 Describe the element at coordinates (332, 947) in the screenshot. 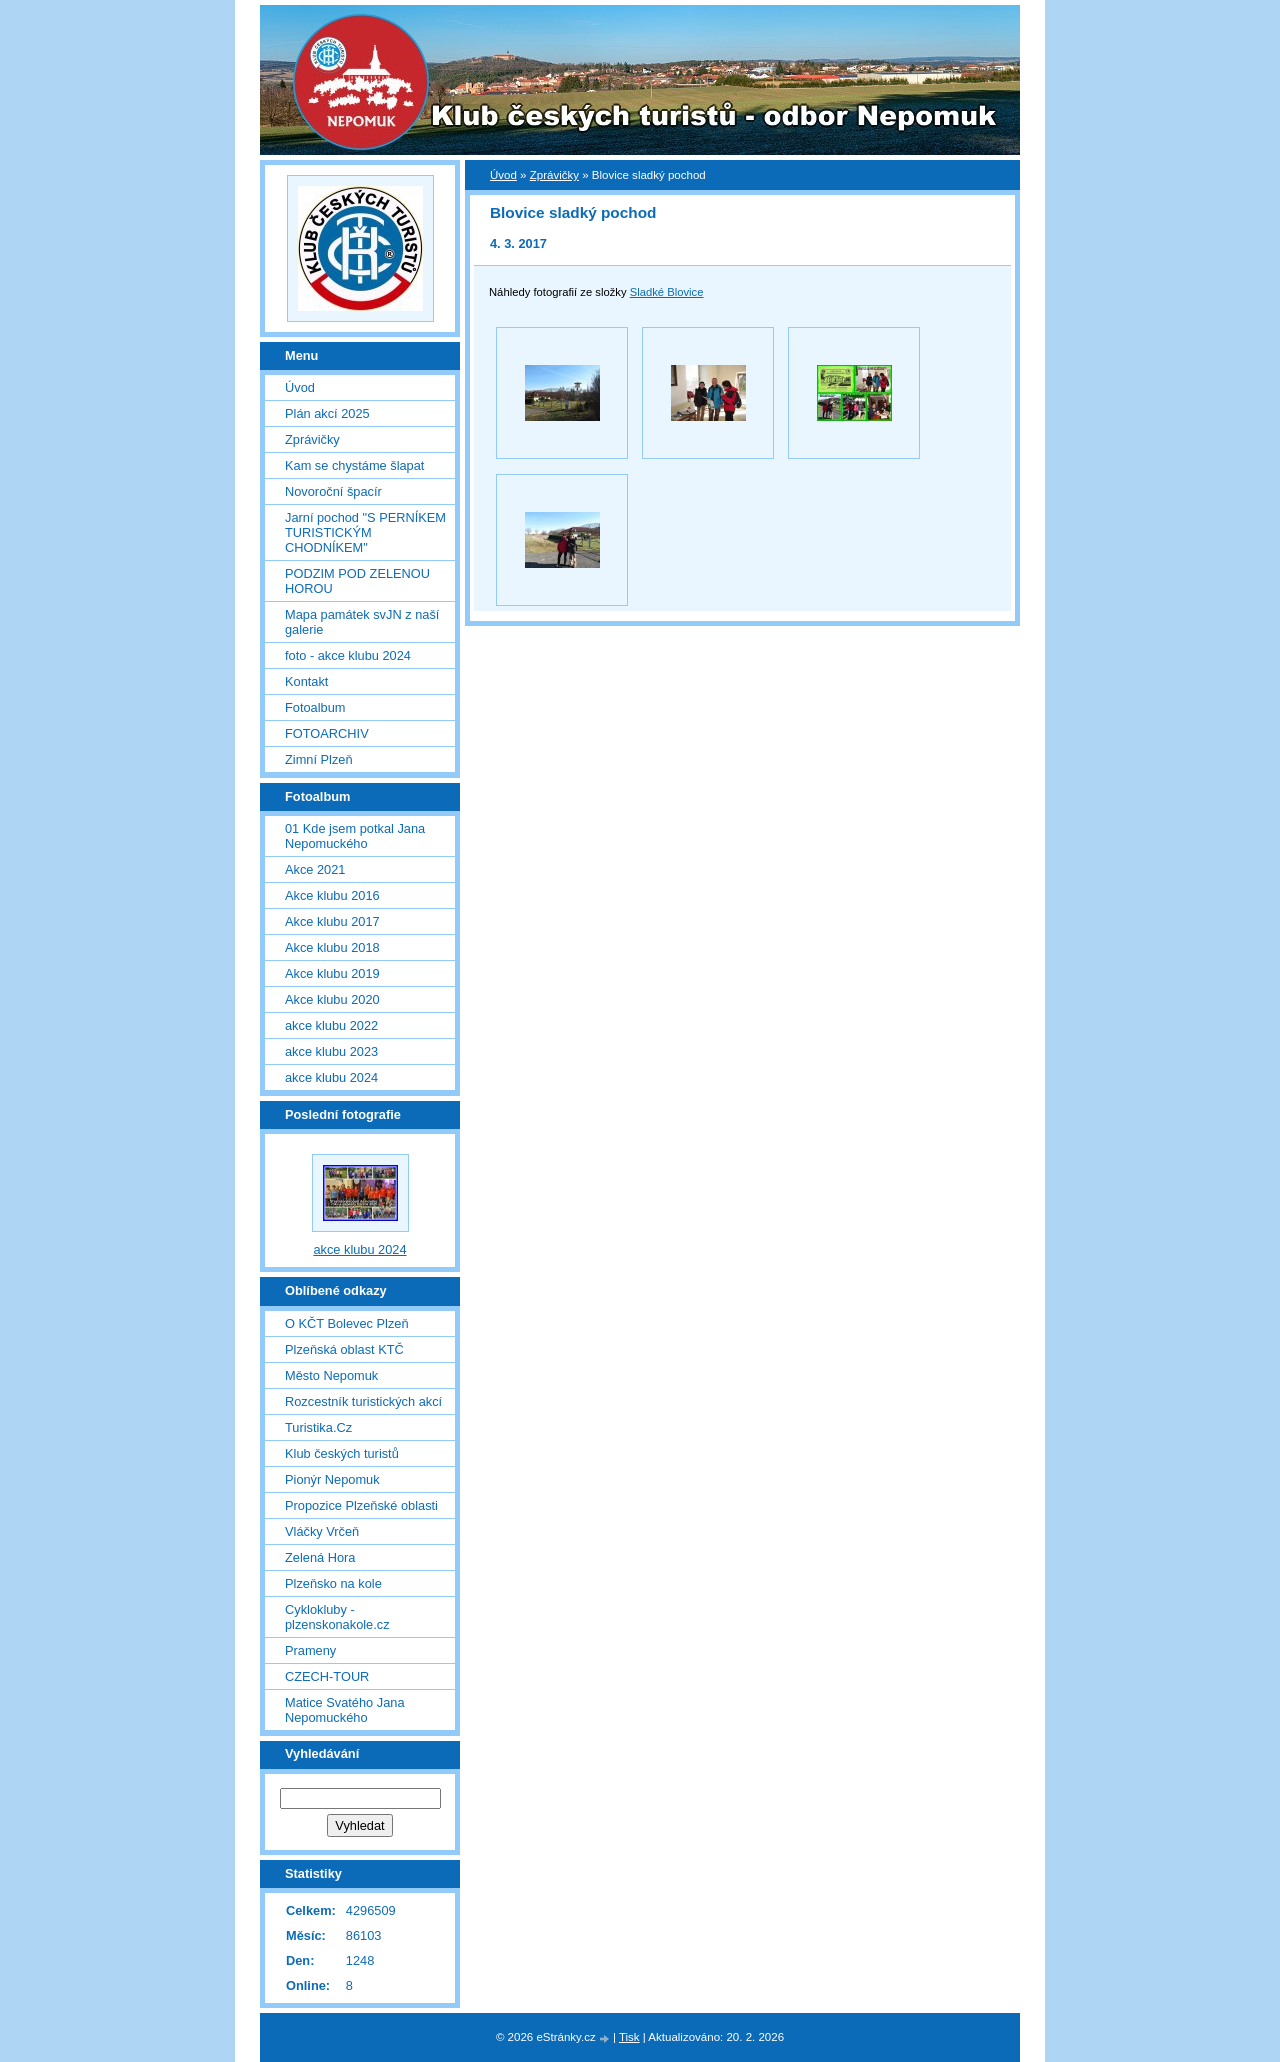

I see `Akce klubu 2018` at that location.